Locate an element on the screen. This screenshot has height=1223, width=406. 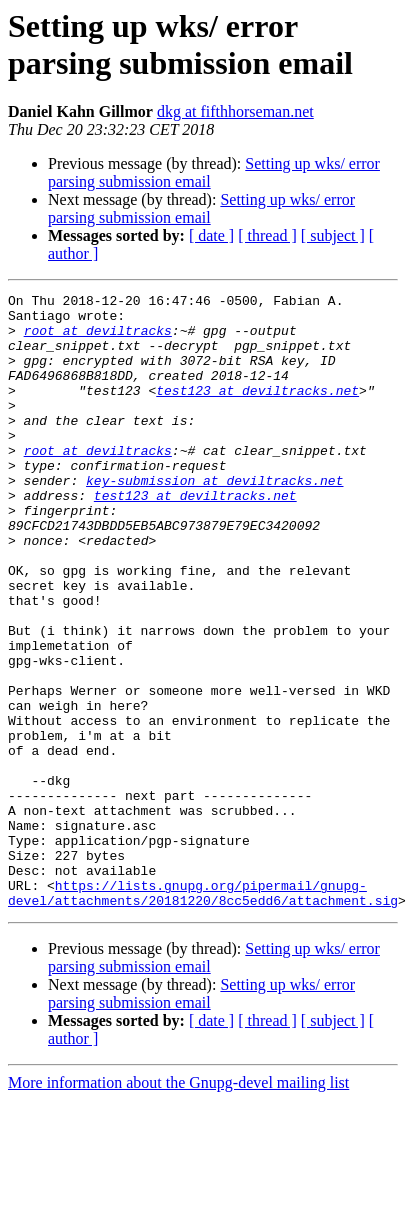
[ date ] is located at coordinates (211, 235).